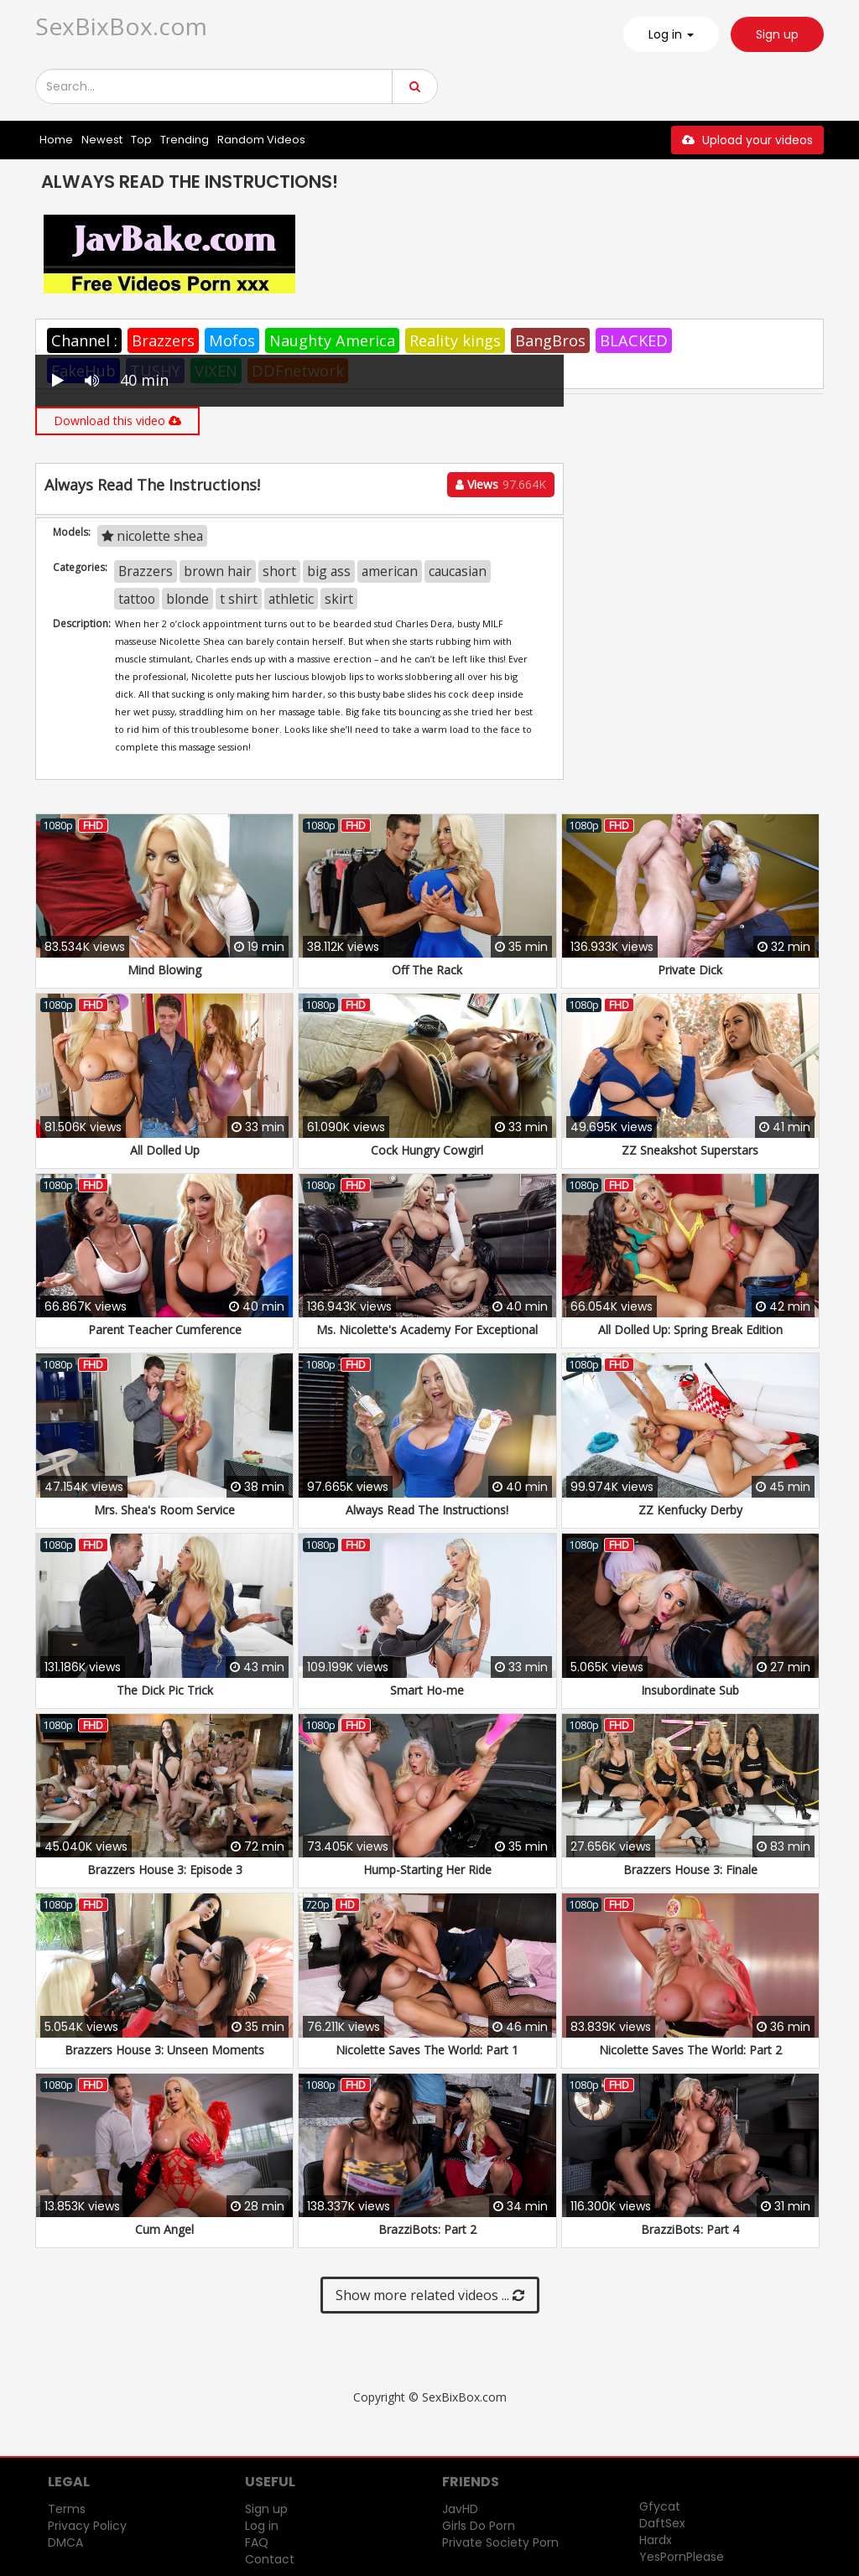 This screenshot has height=2576, width=859. I want to click on BLACKED, so click(634, 340).